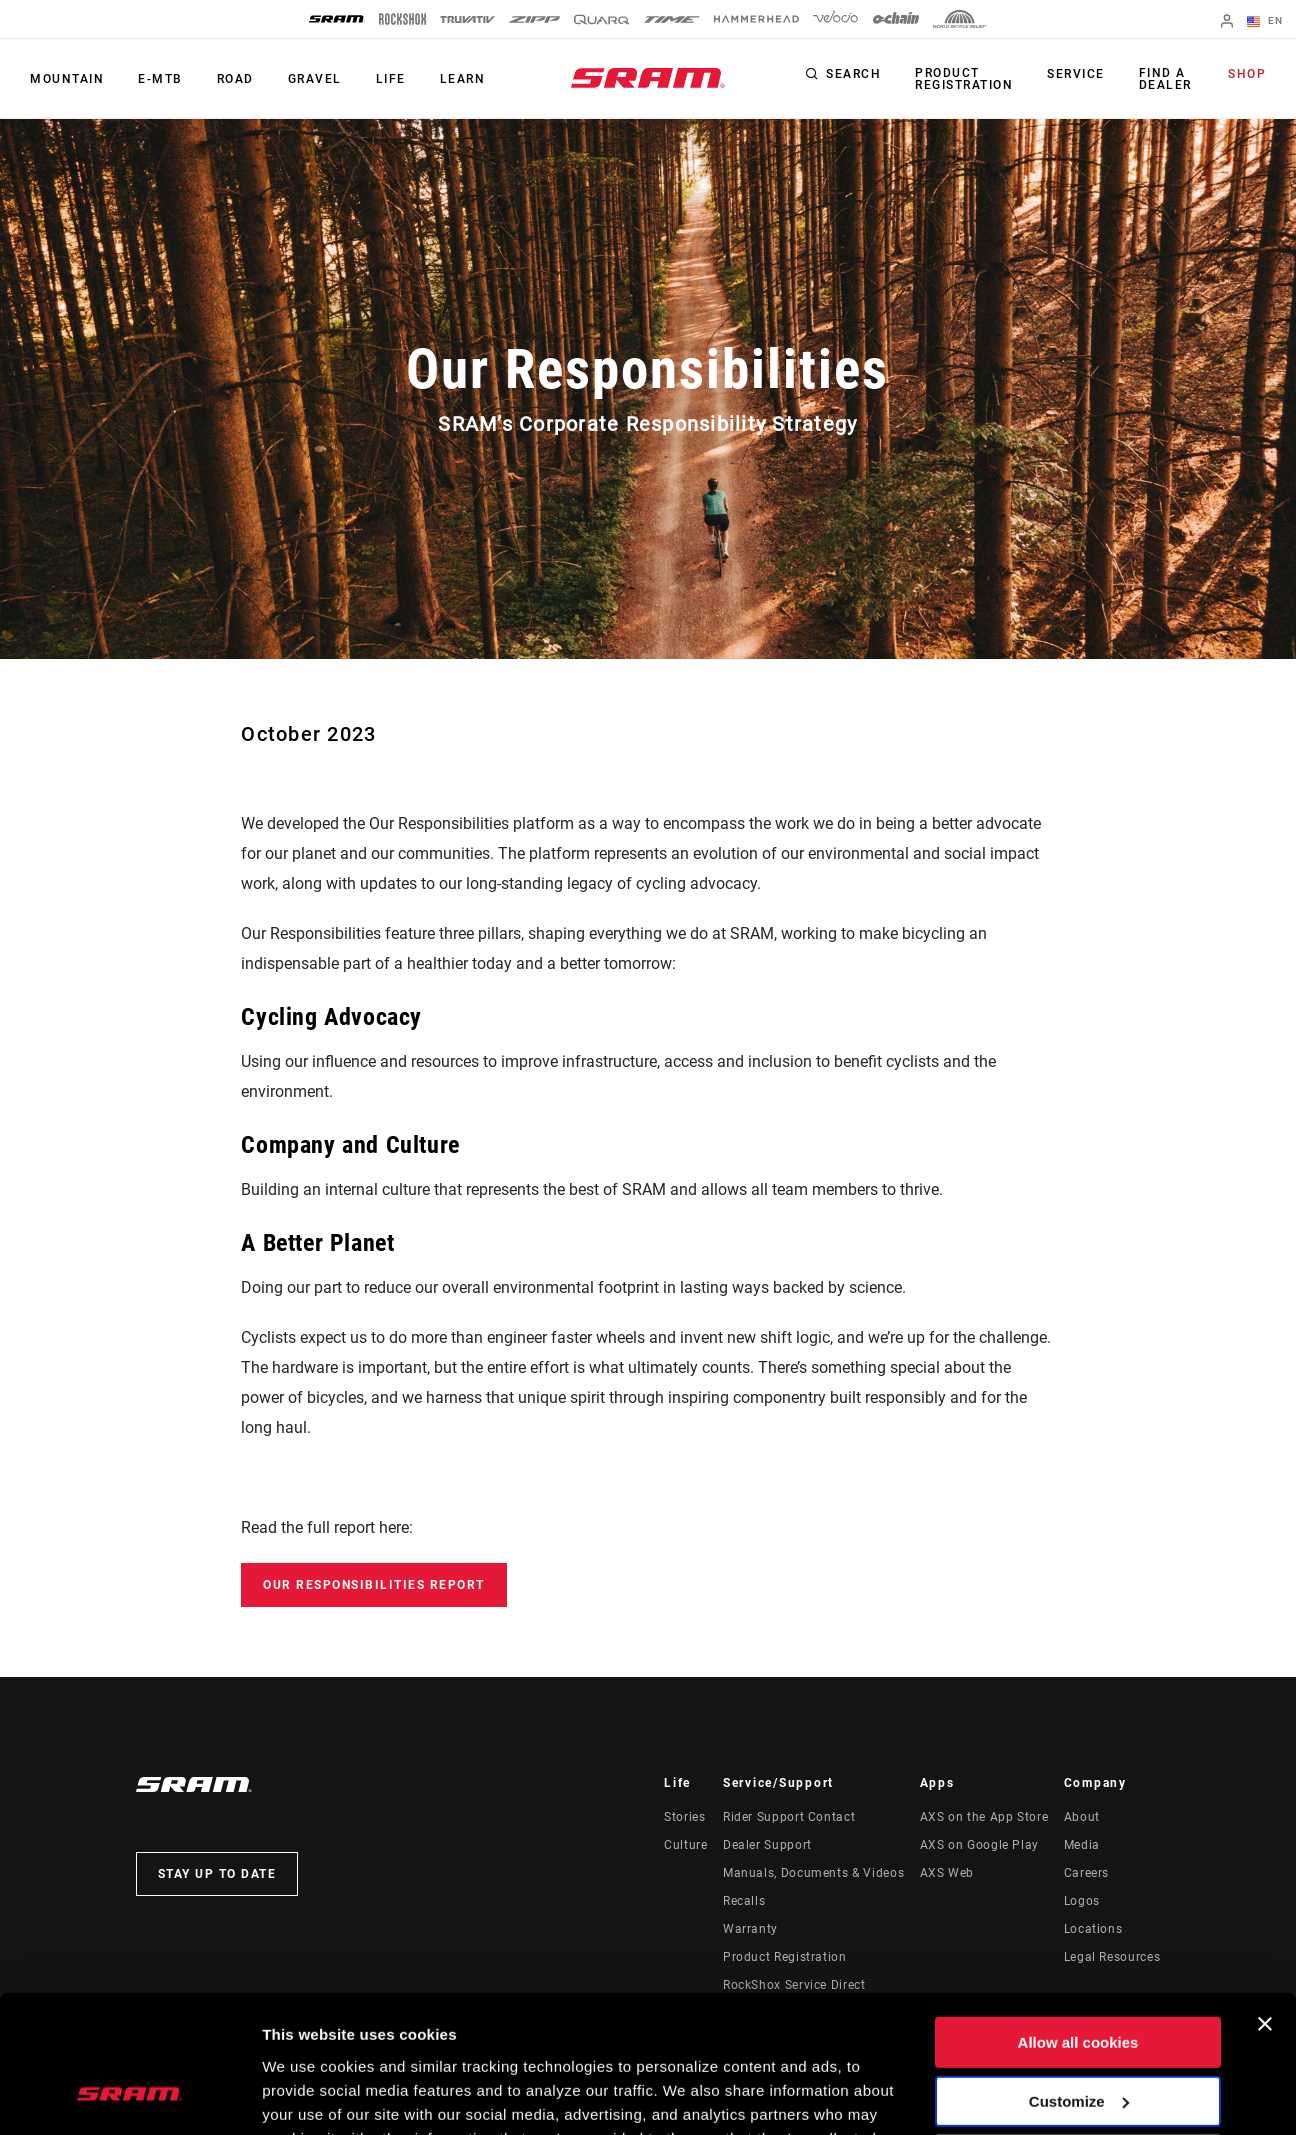 Image resolution: width=1296 pixels, height=2135 pixels. I want to click on Allow all cookies, so click(1078, 1921).